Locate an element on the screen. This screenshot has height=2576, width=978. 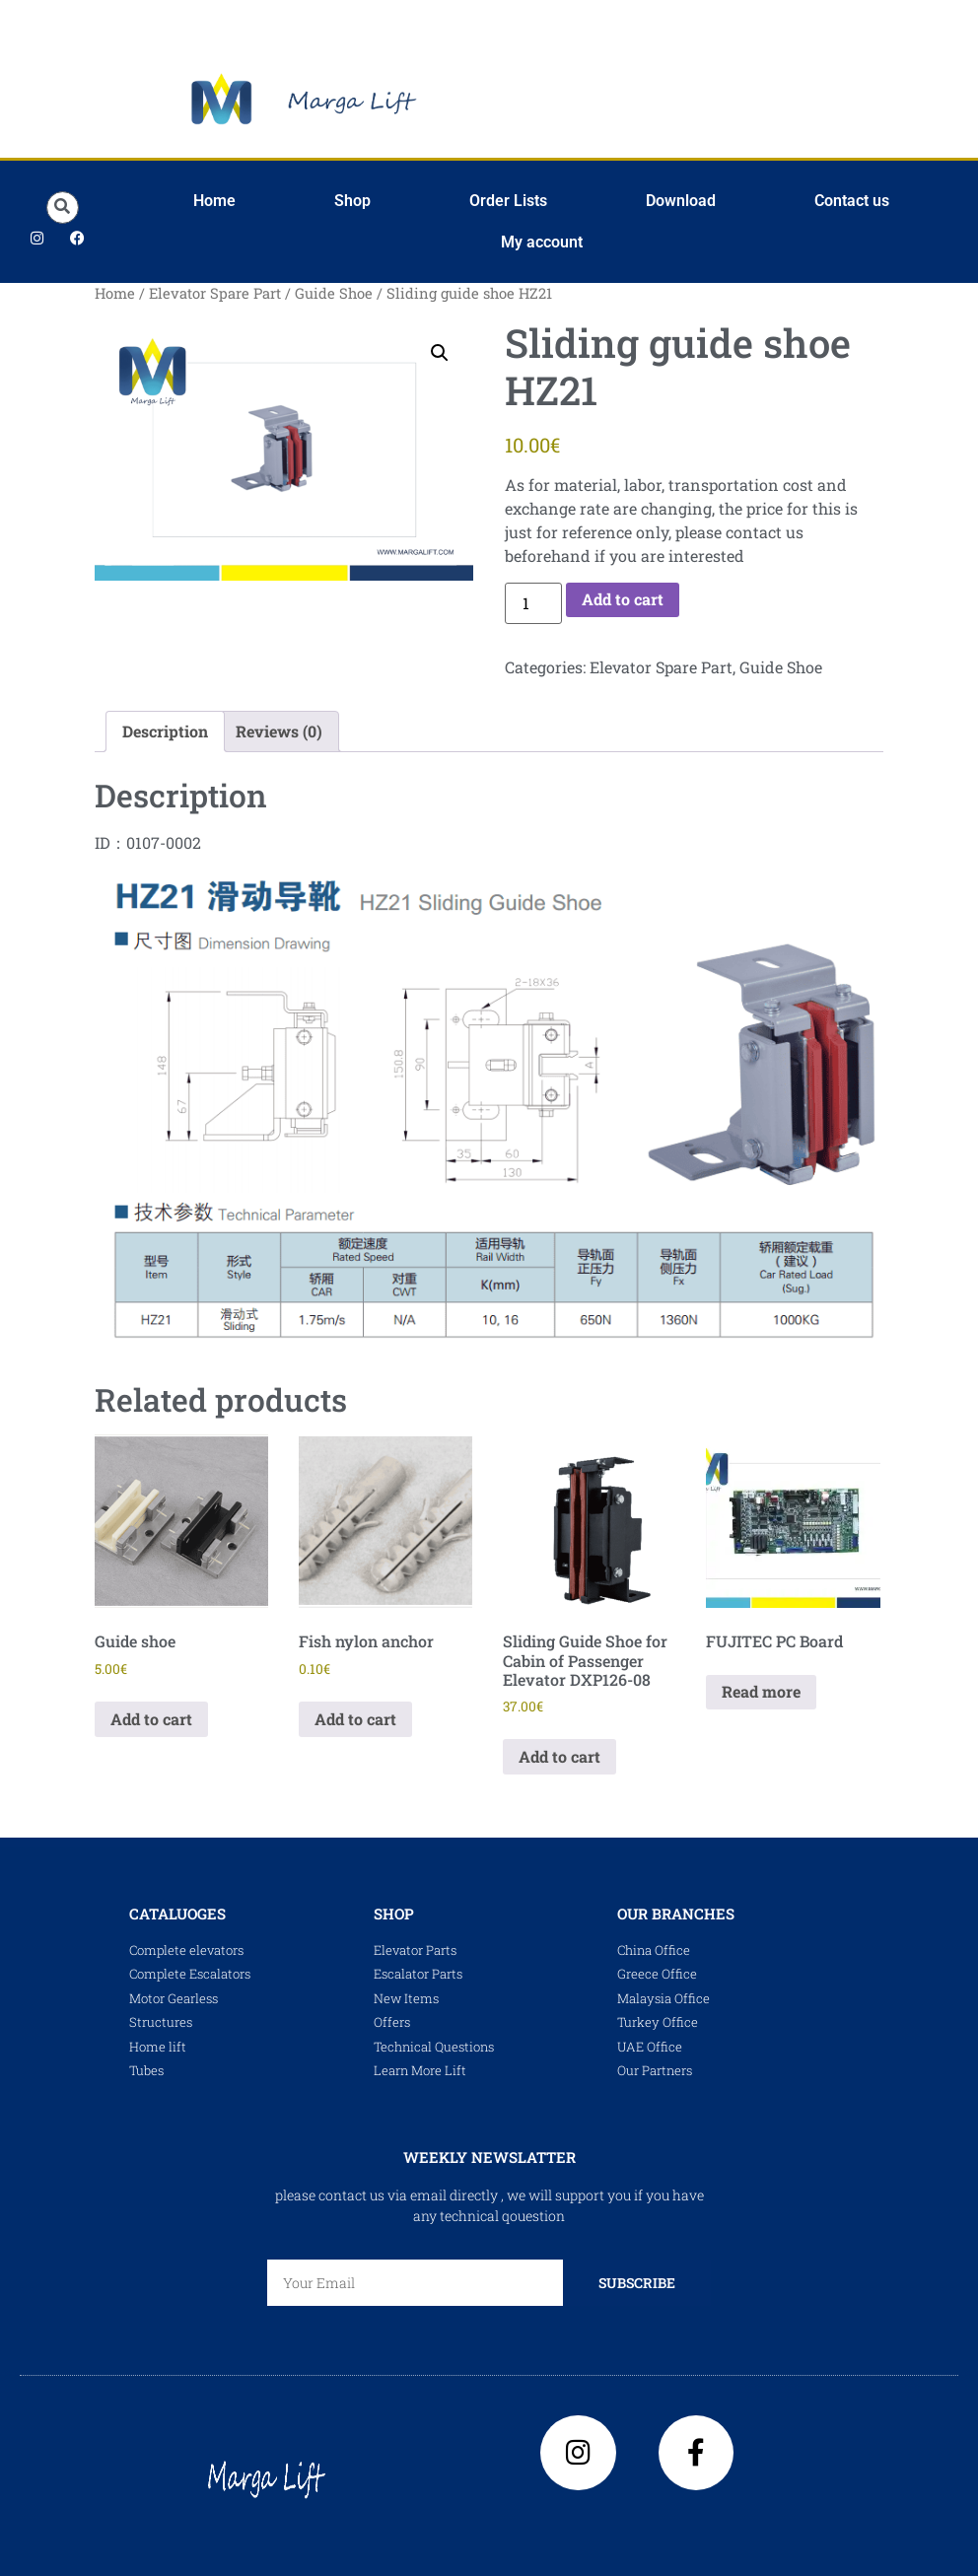
Download is located at coordinates (681, 200).